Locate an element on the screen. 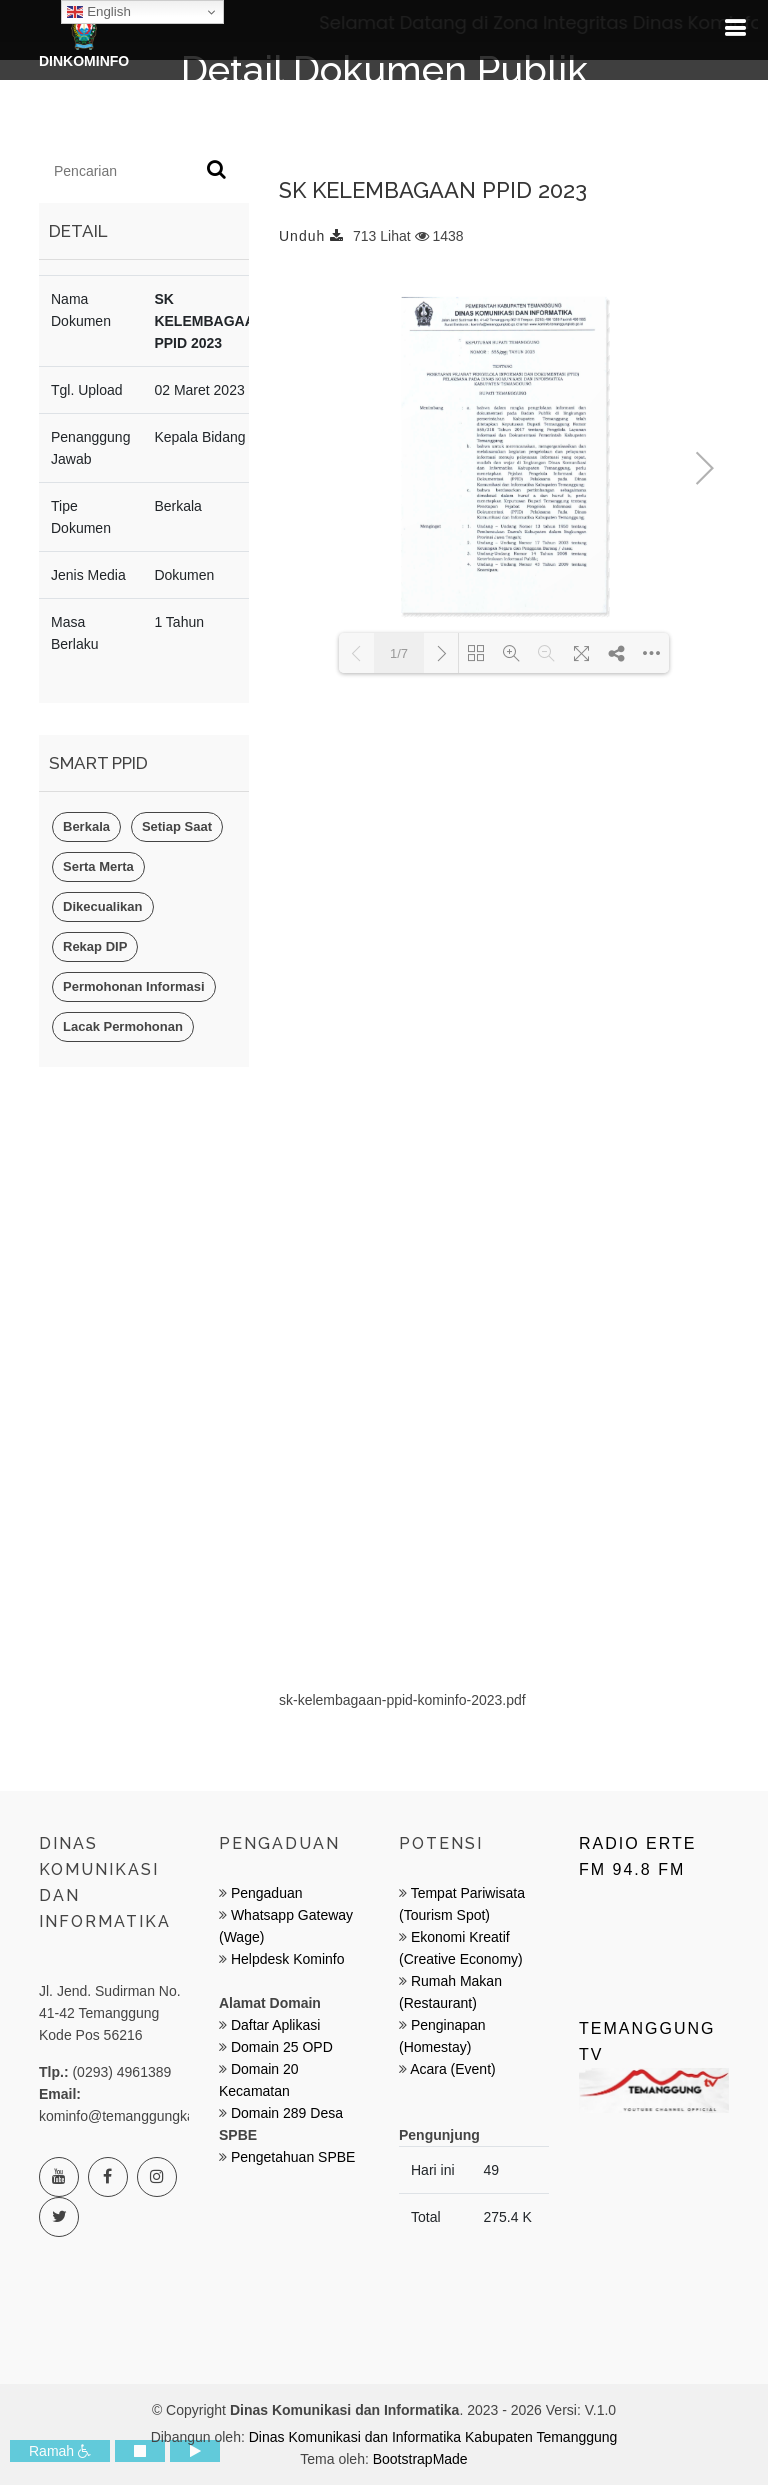  Daftar Aplikasi is located at coordinates (275, 2025).